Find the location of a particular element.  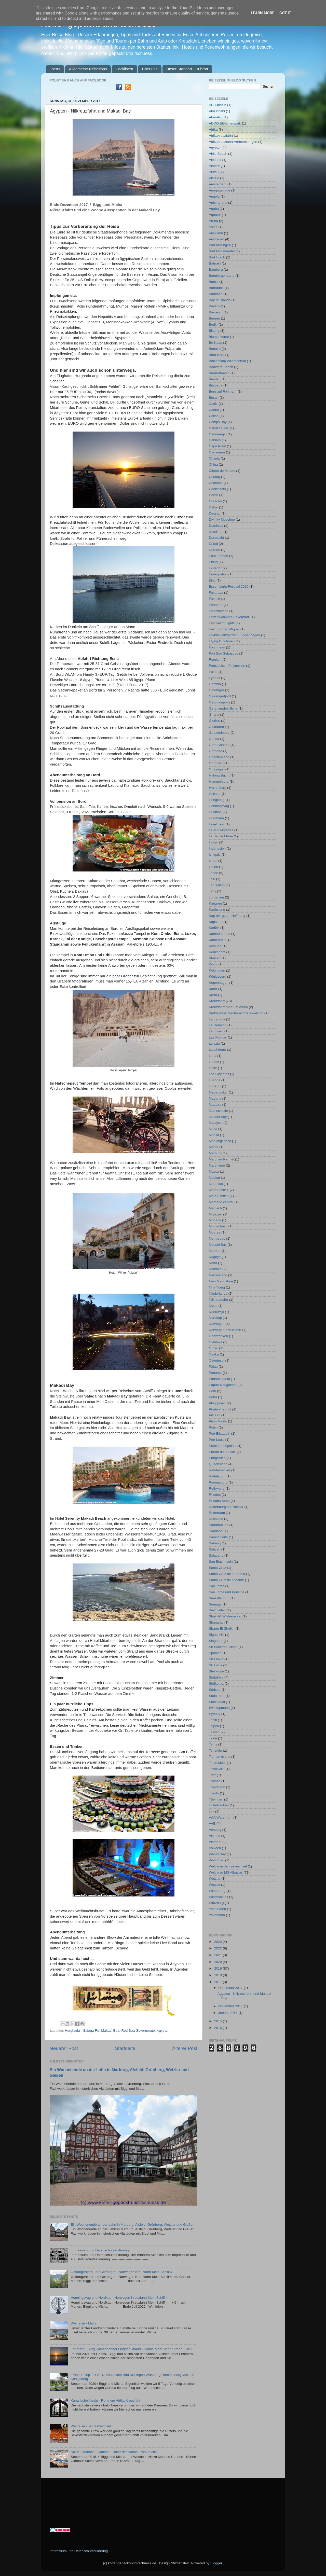

Südstrand is located at coordinates (217, 1696).